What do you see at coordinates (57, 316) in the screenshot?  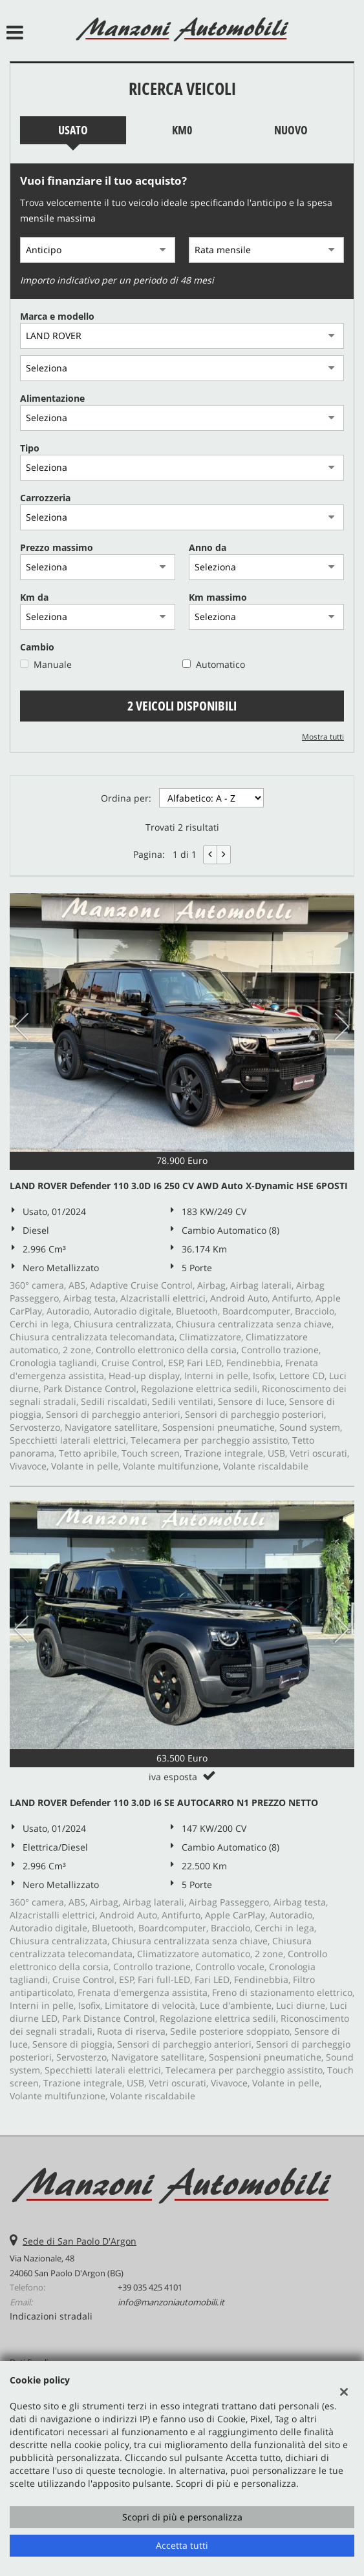 I see `Marca e modello` at bounding box center [57, 316].